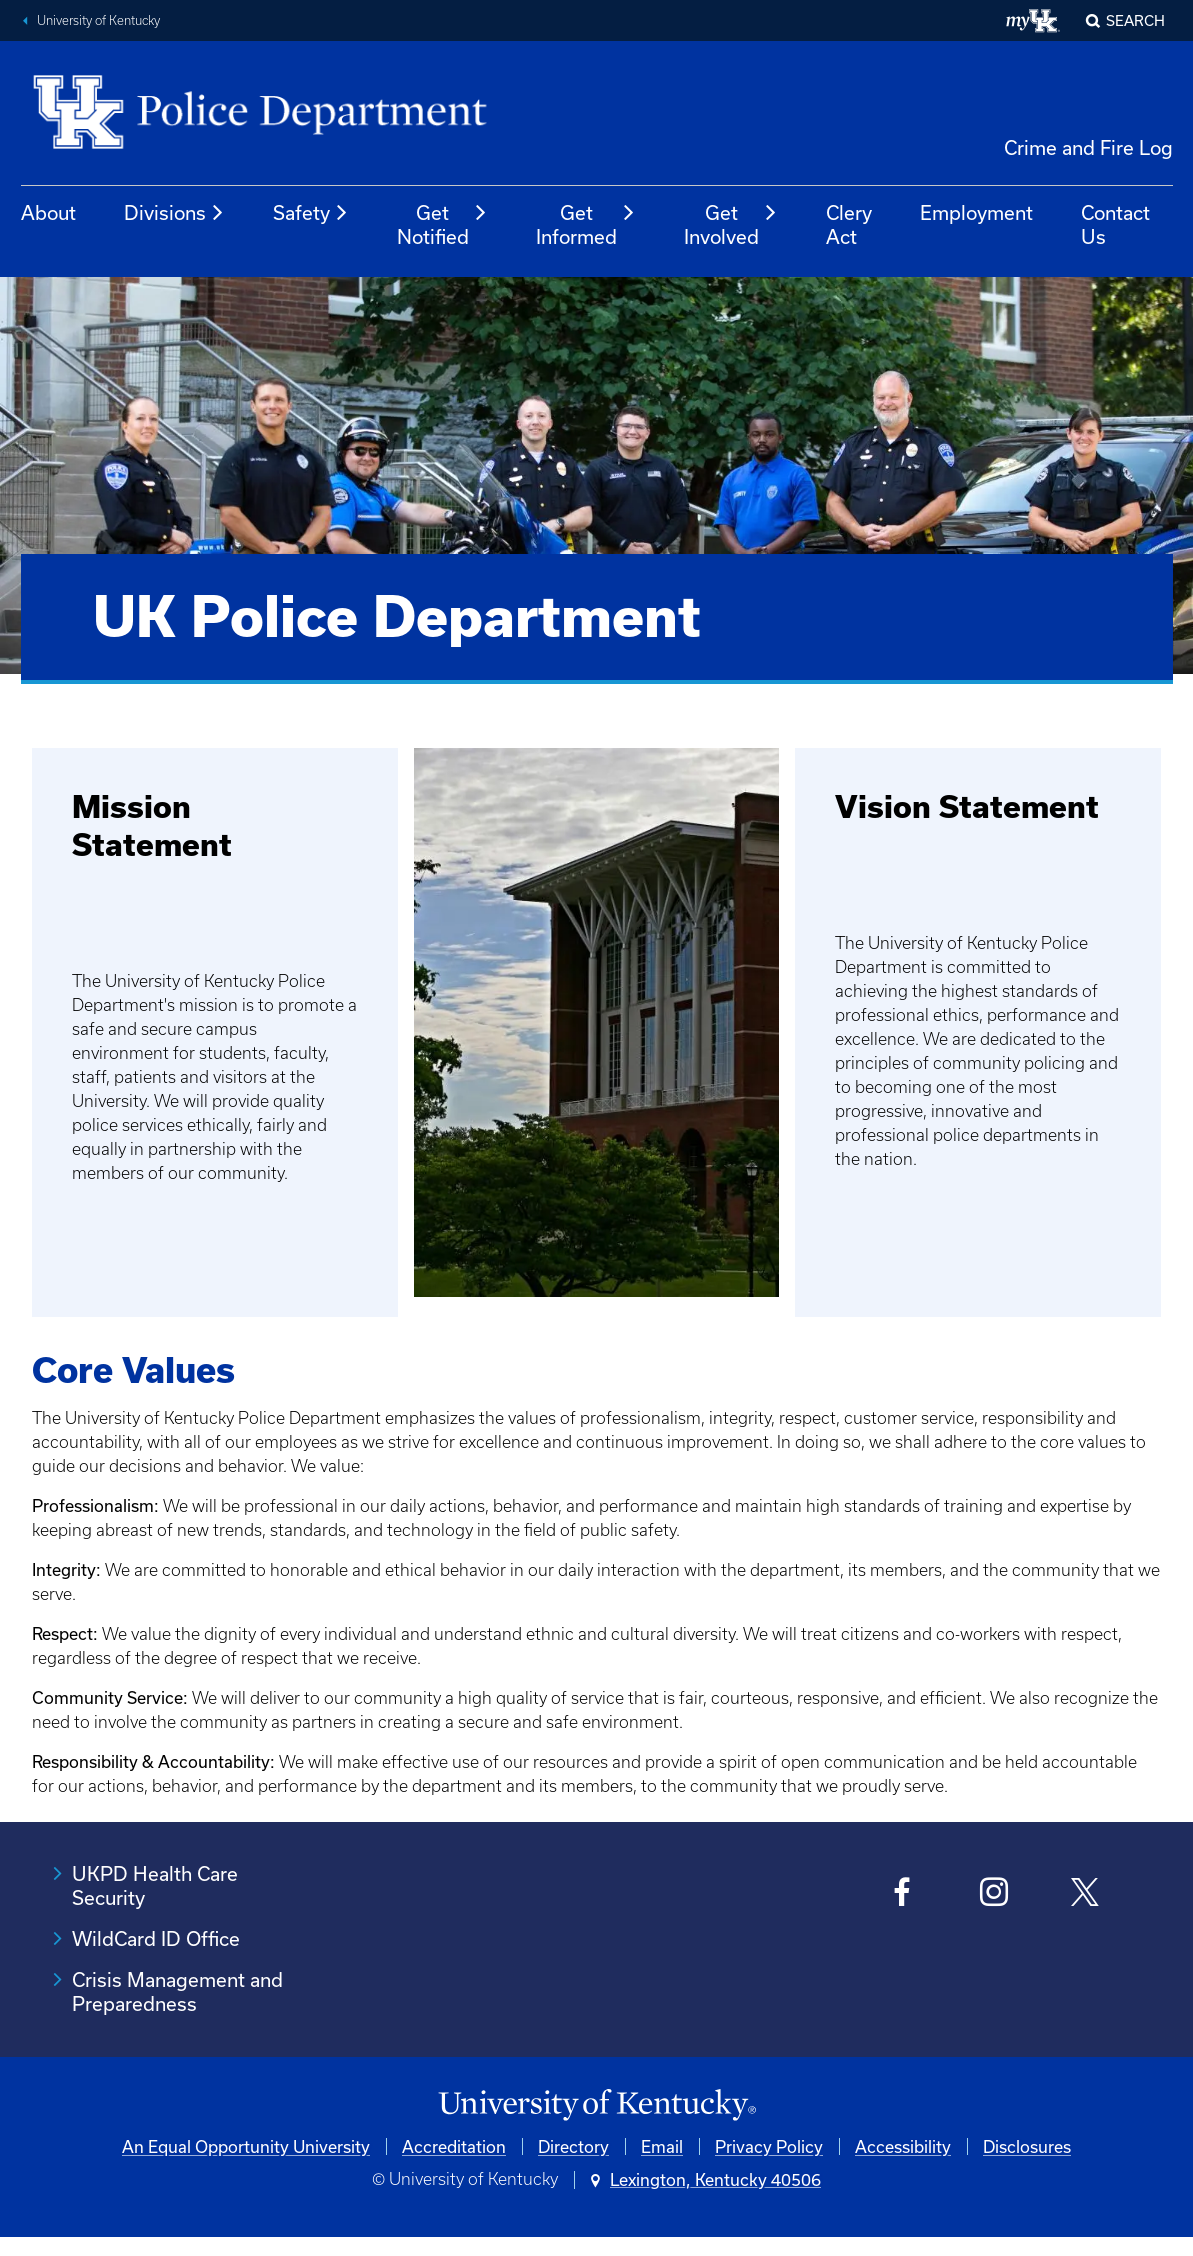 Image resolution: width=1193 pixels, height=2256 pixels. I want to click on Crisis Management and Preparedness, so click(177, 1991).